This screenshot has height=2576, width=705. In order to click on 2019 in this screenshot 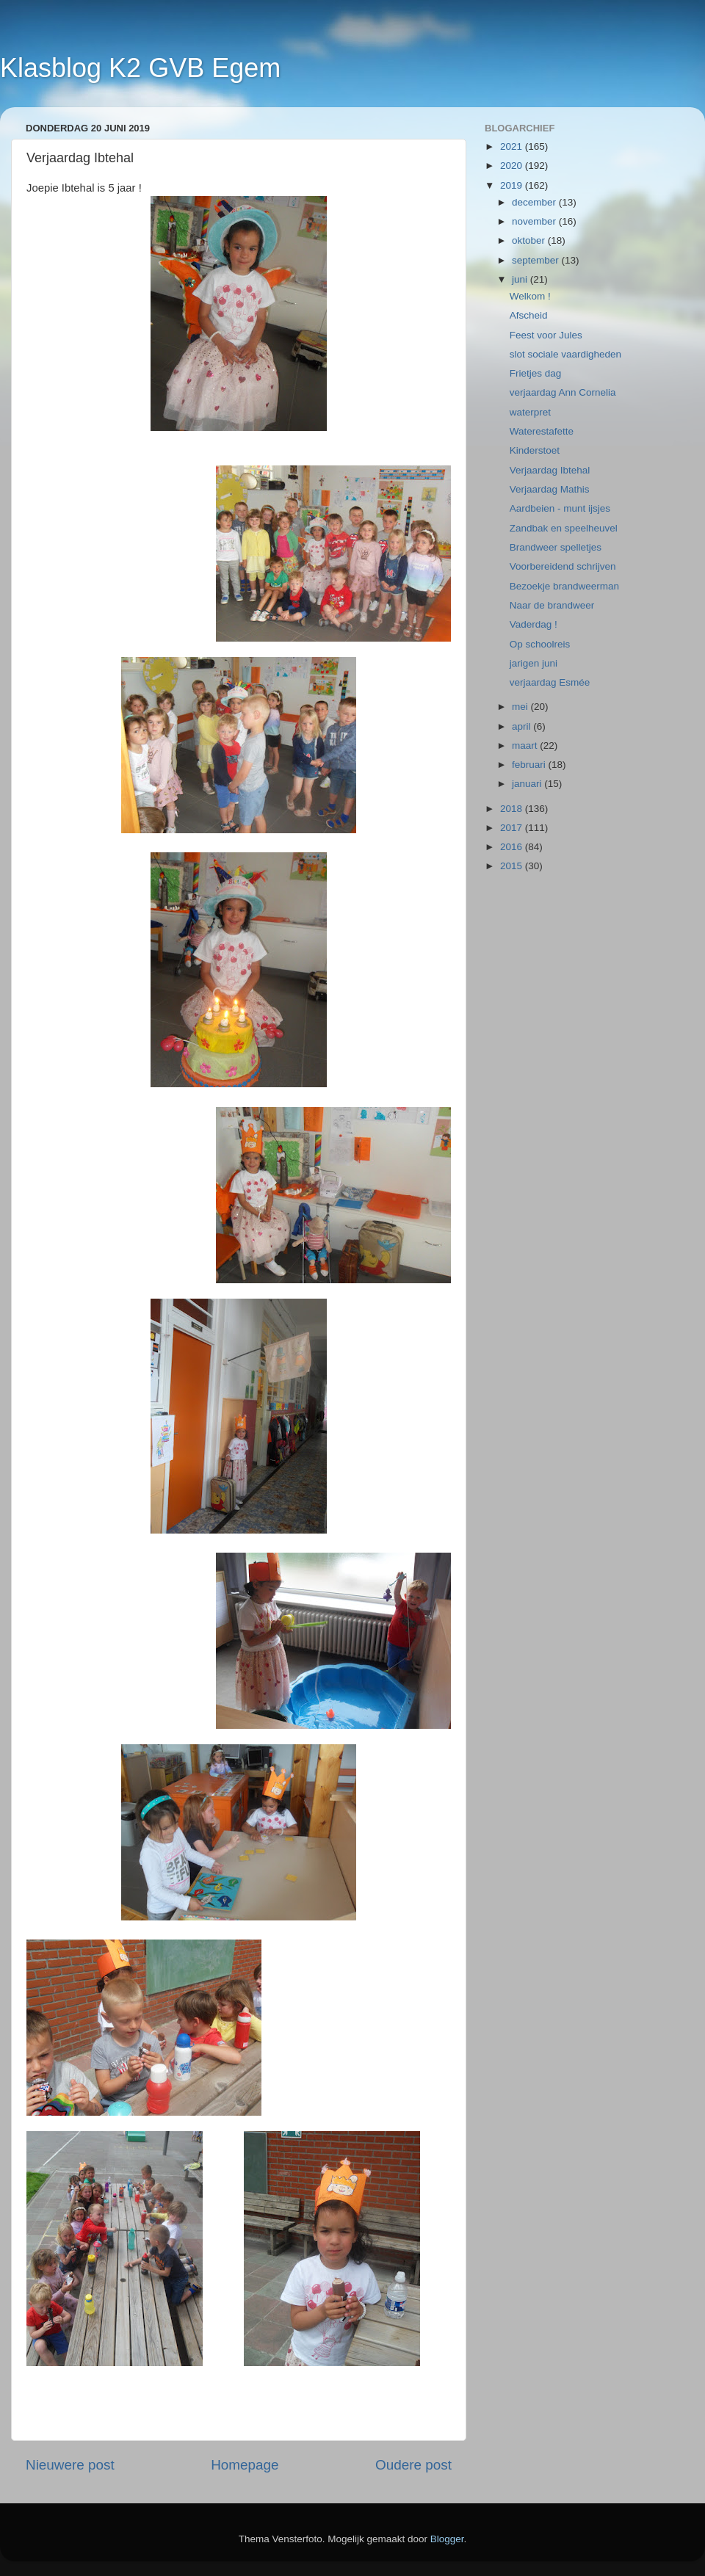, I will do `click(512, 185)`.